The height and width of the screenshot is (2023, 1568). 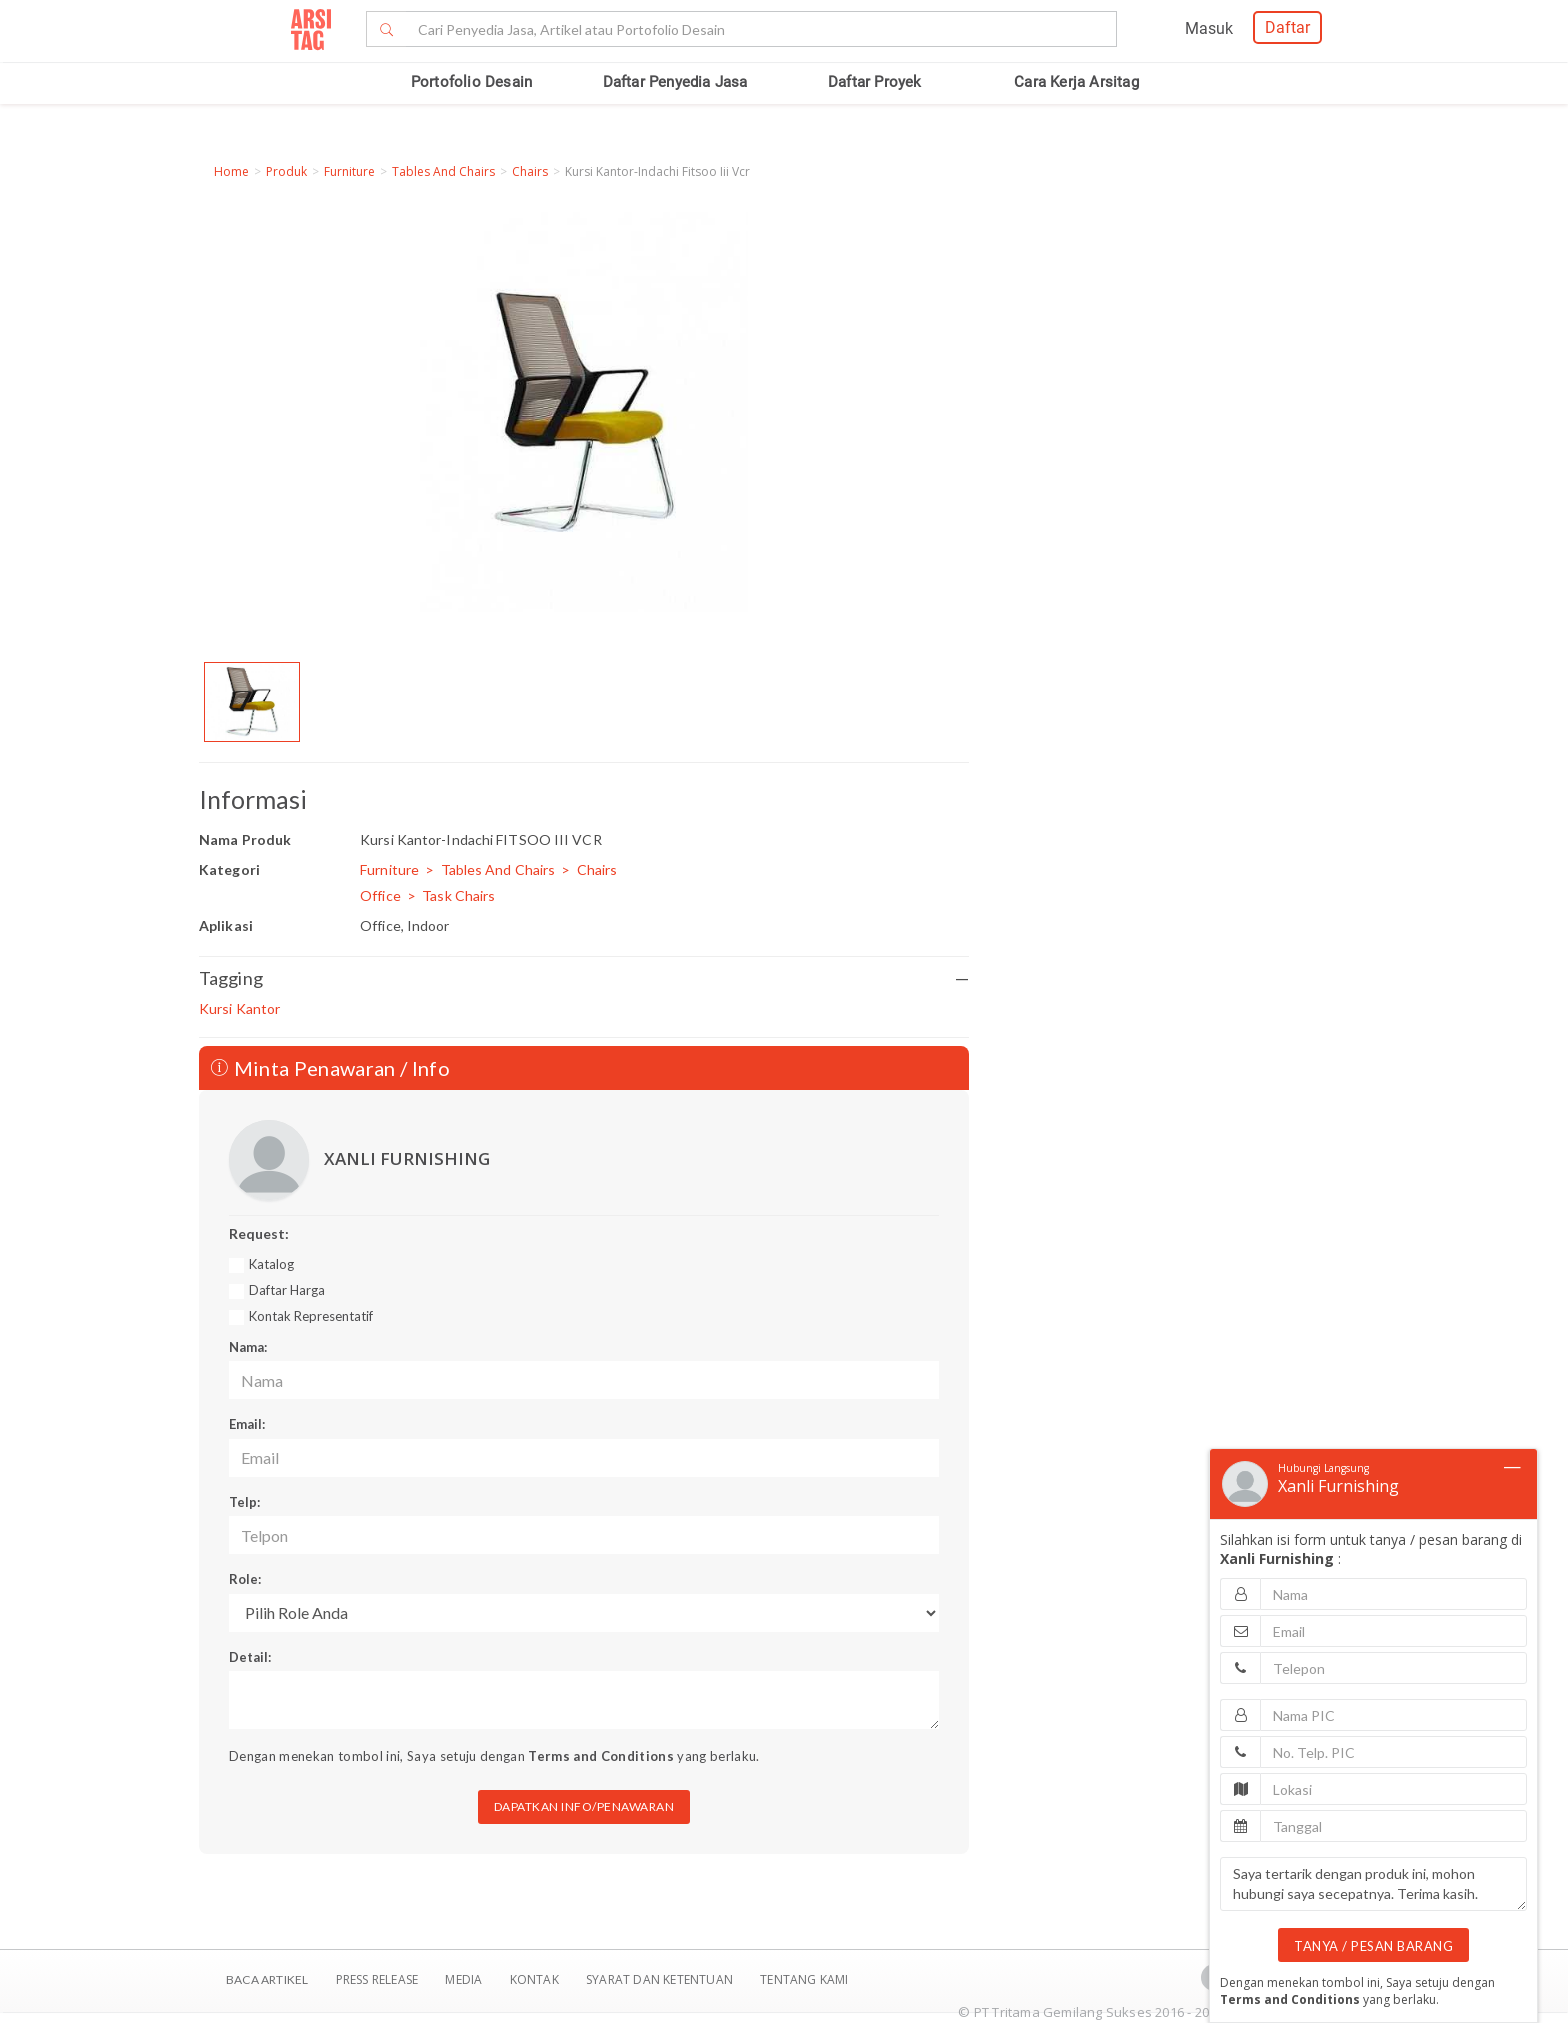 What do you see at coordinates (376, 1979) in the screenshot?
I see `Press Release` at bounding box center [376, 1979].